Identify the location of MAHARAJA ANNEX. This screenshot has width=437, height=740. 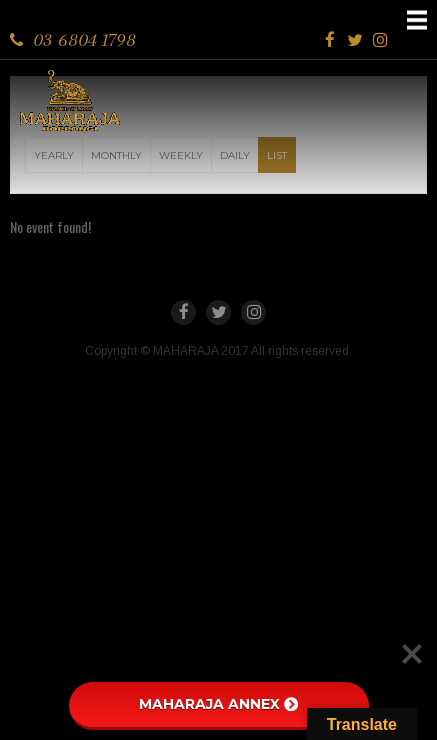
(218, 704).